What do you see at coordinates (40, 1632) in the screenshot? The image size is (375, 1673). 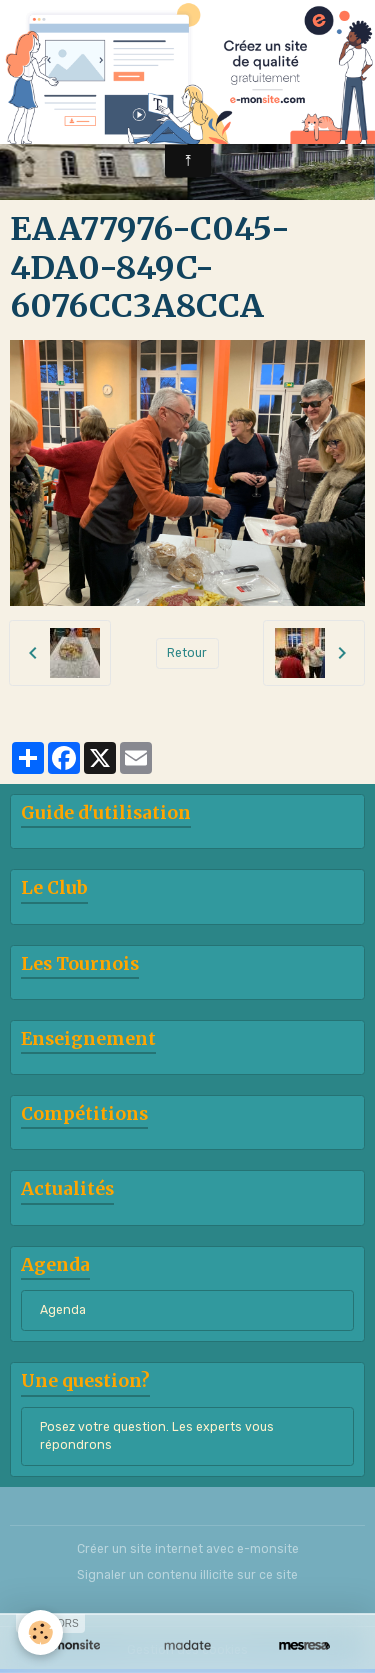 I see `[Cookies]` at bounding box center [40, 1632].